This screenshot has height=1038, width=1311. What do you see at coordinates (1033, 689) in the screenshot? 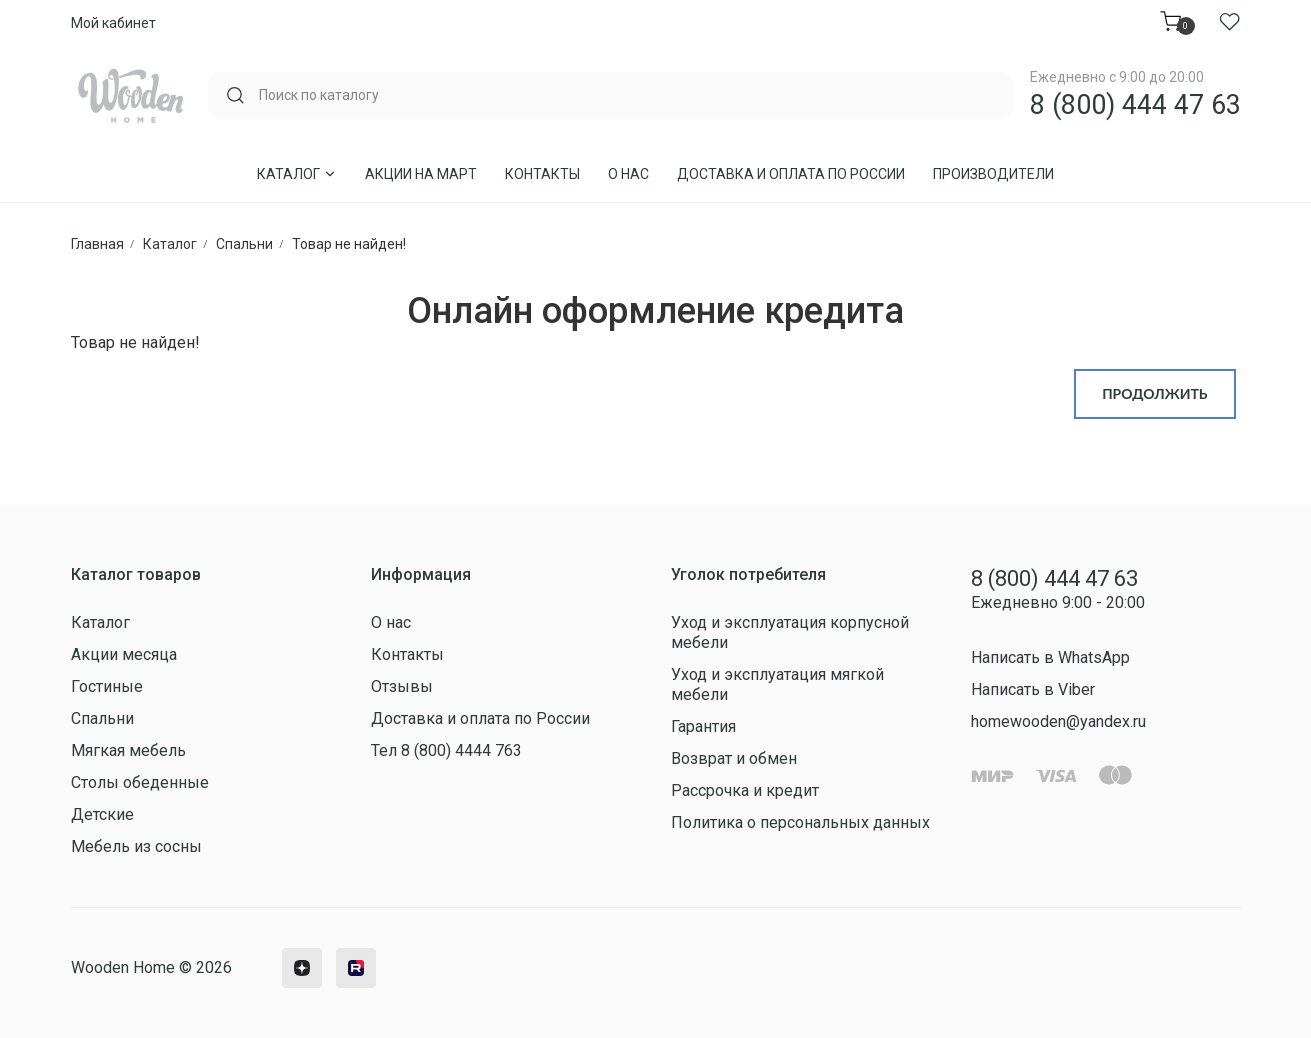
I see `Написать в Viber` at bounding box center [1033, 689].